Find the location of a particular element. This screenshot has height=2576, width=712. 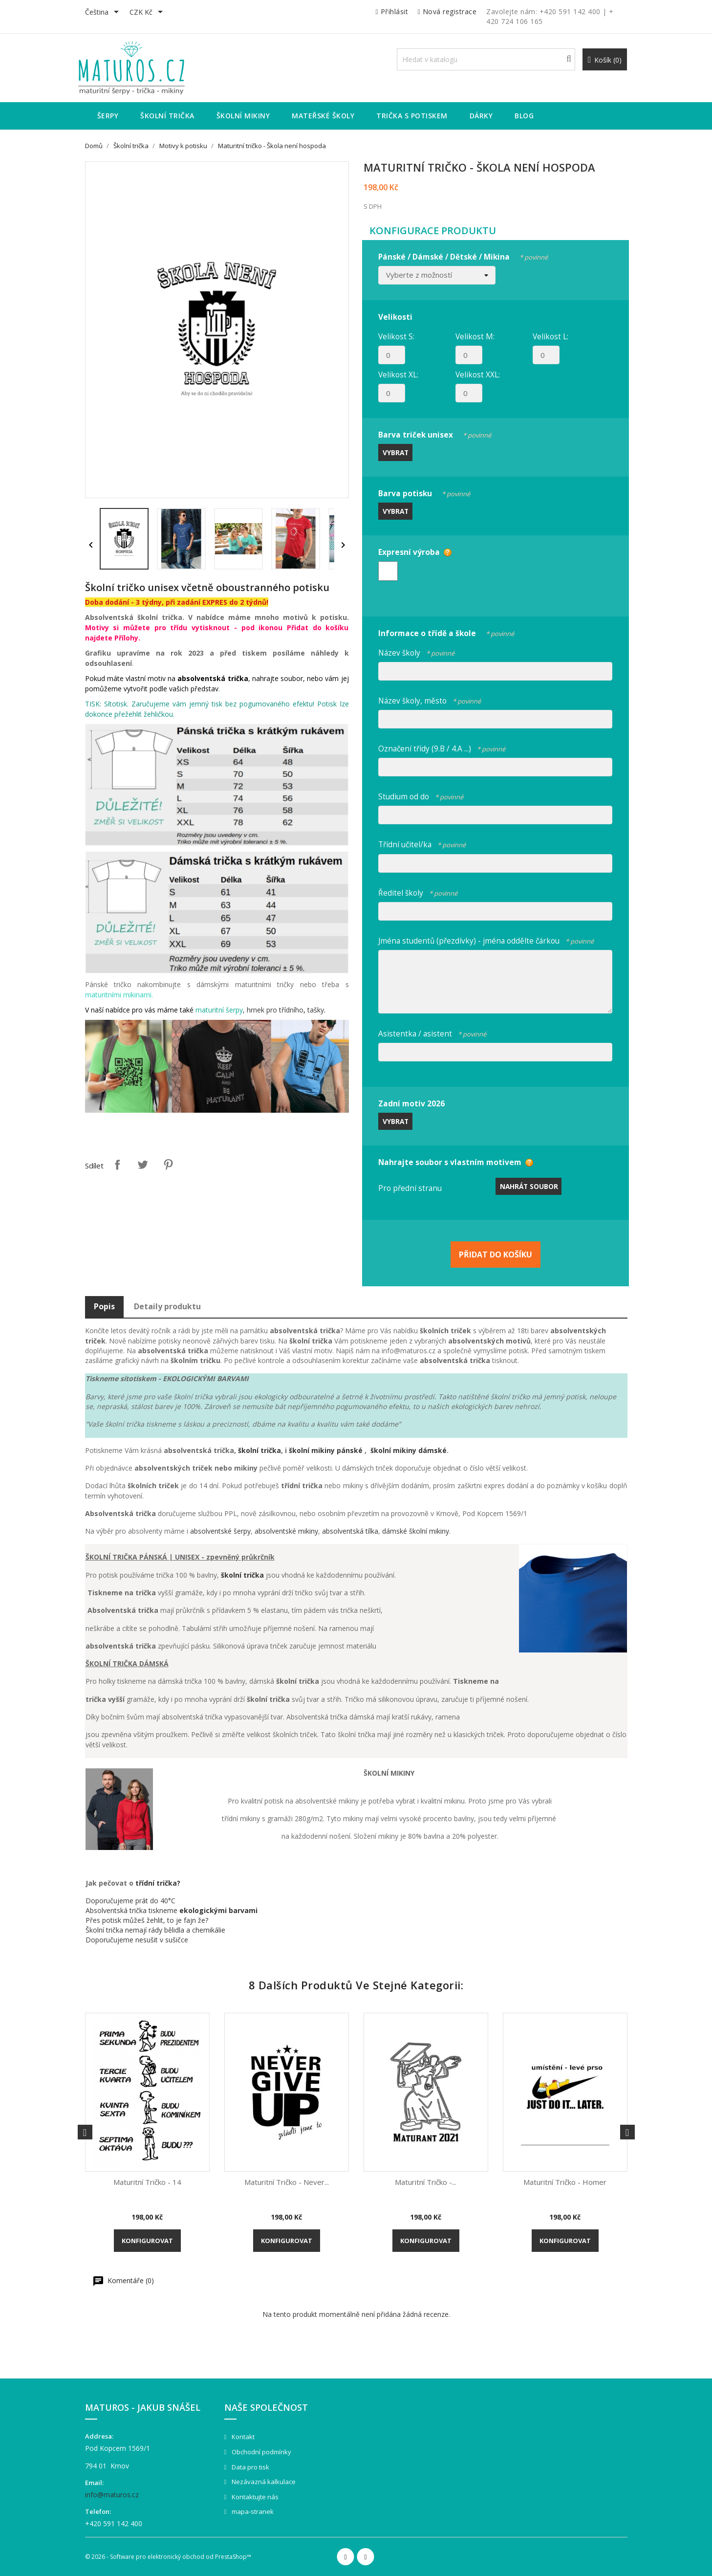

Velikosti is located at coordinates (395, 316).